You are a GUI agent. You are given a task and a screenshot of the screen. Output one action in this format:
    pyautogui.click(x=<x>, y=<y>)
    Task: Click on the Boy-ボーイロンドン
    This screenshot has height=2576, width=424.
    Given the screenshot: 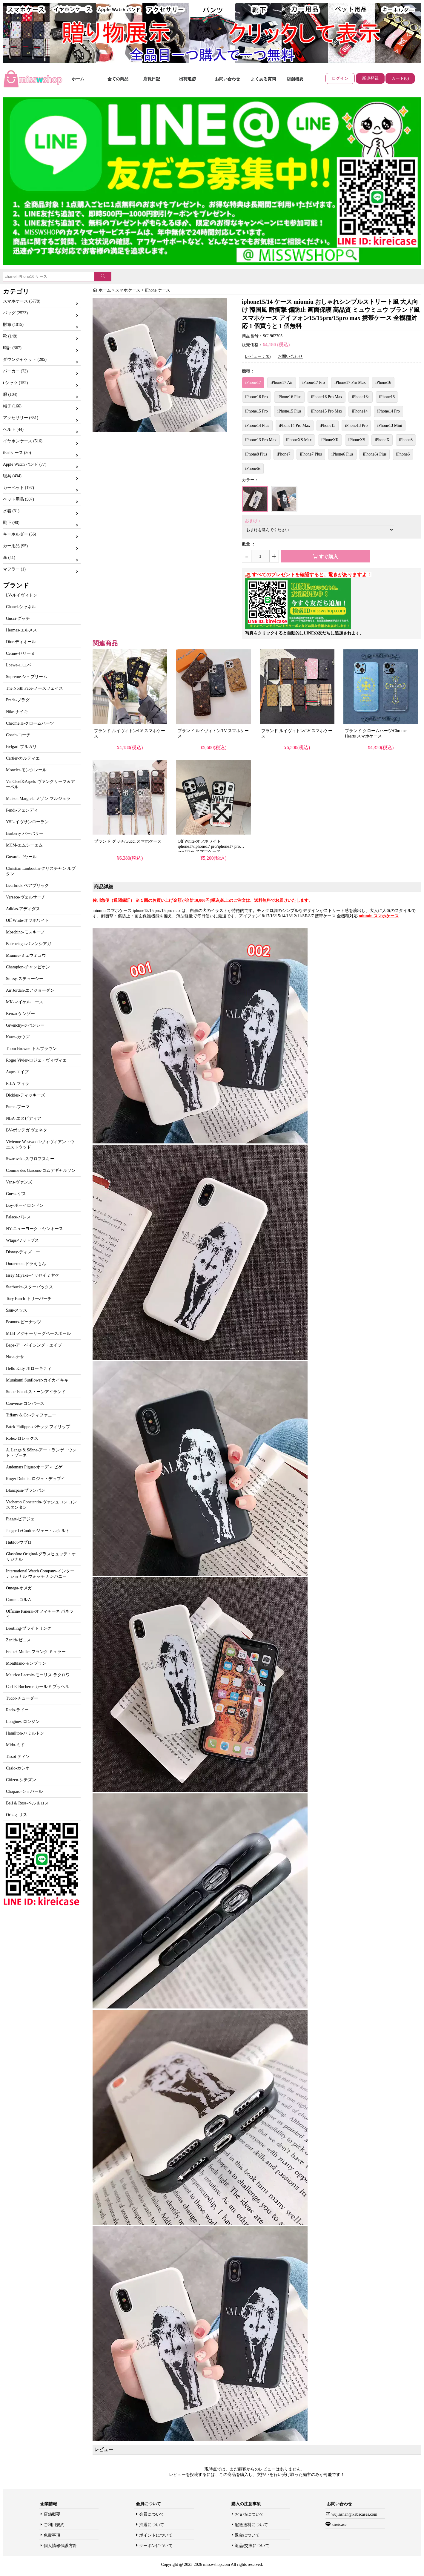 What is the action you would take?
    pyautogui.click(x=25, y=1205)
    